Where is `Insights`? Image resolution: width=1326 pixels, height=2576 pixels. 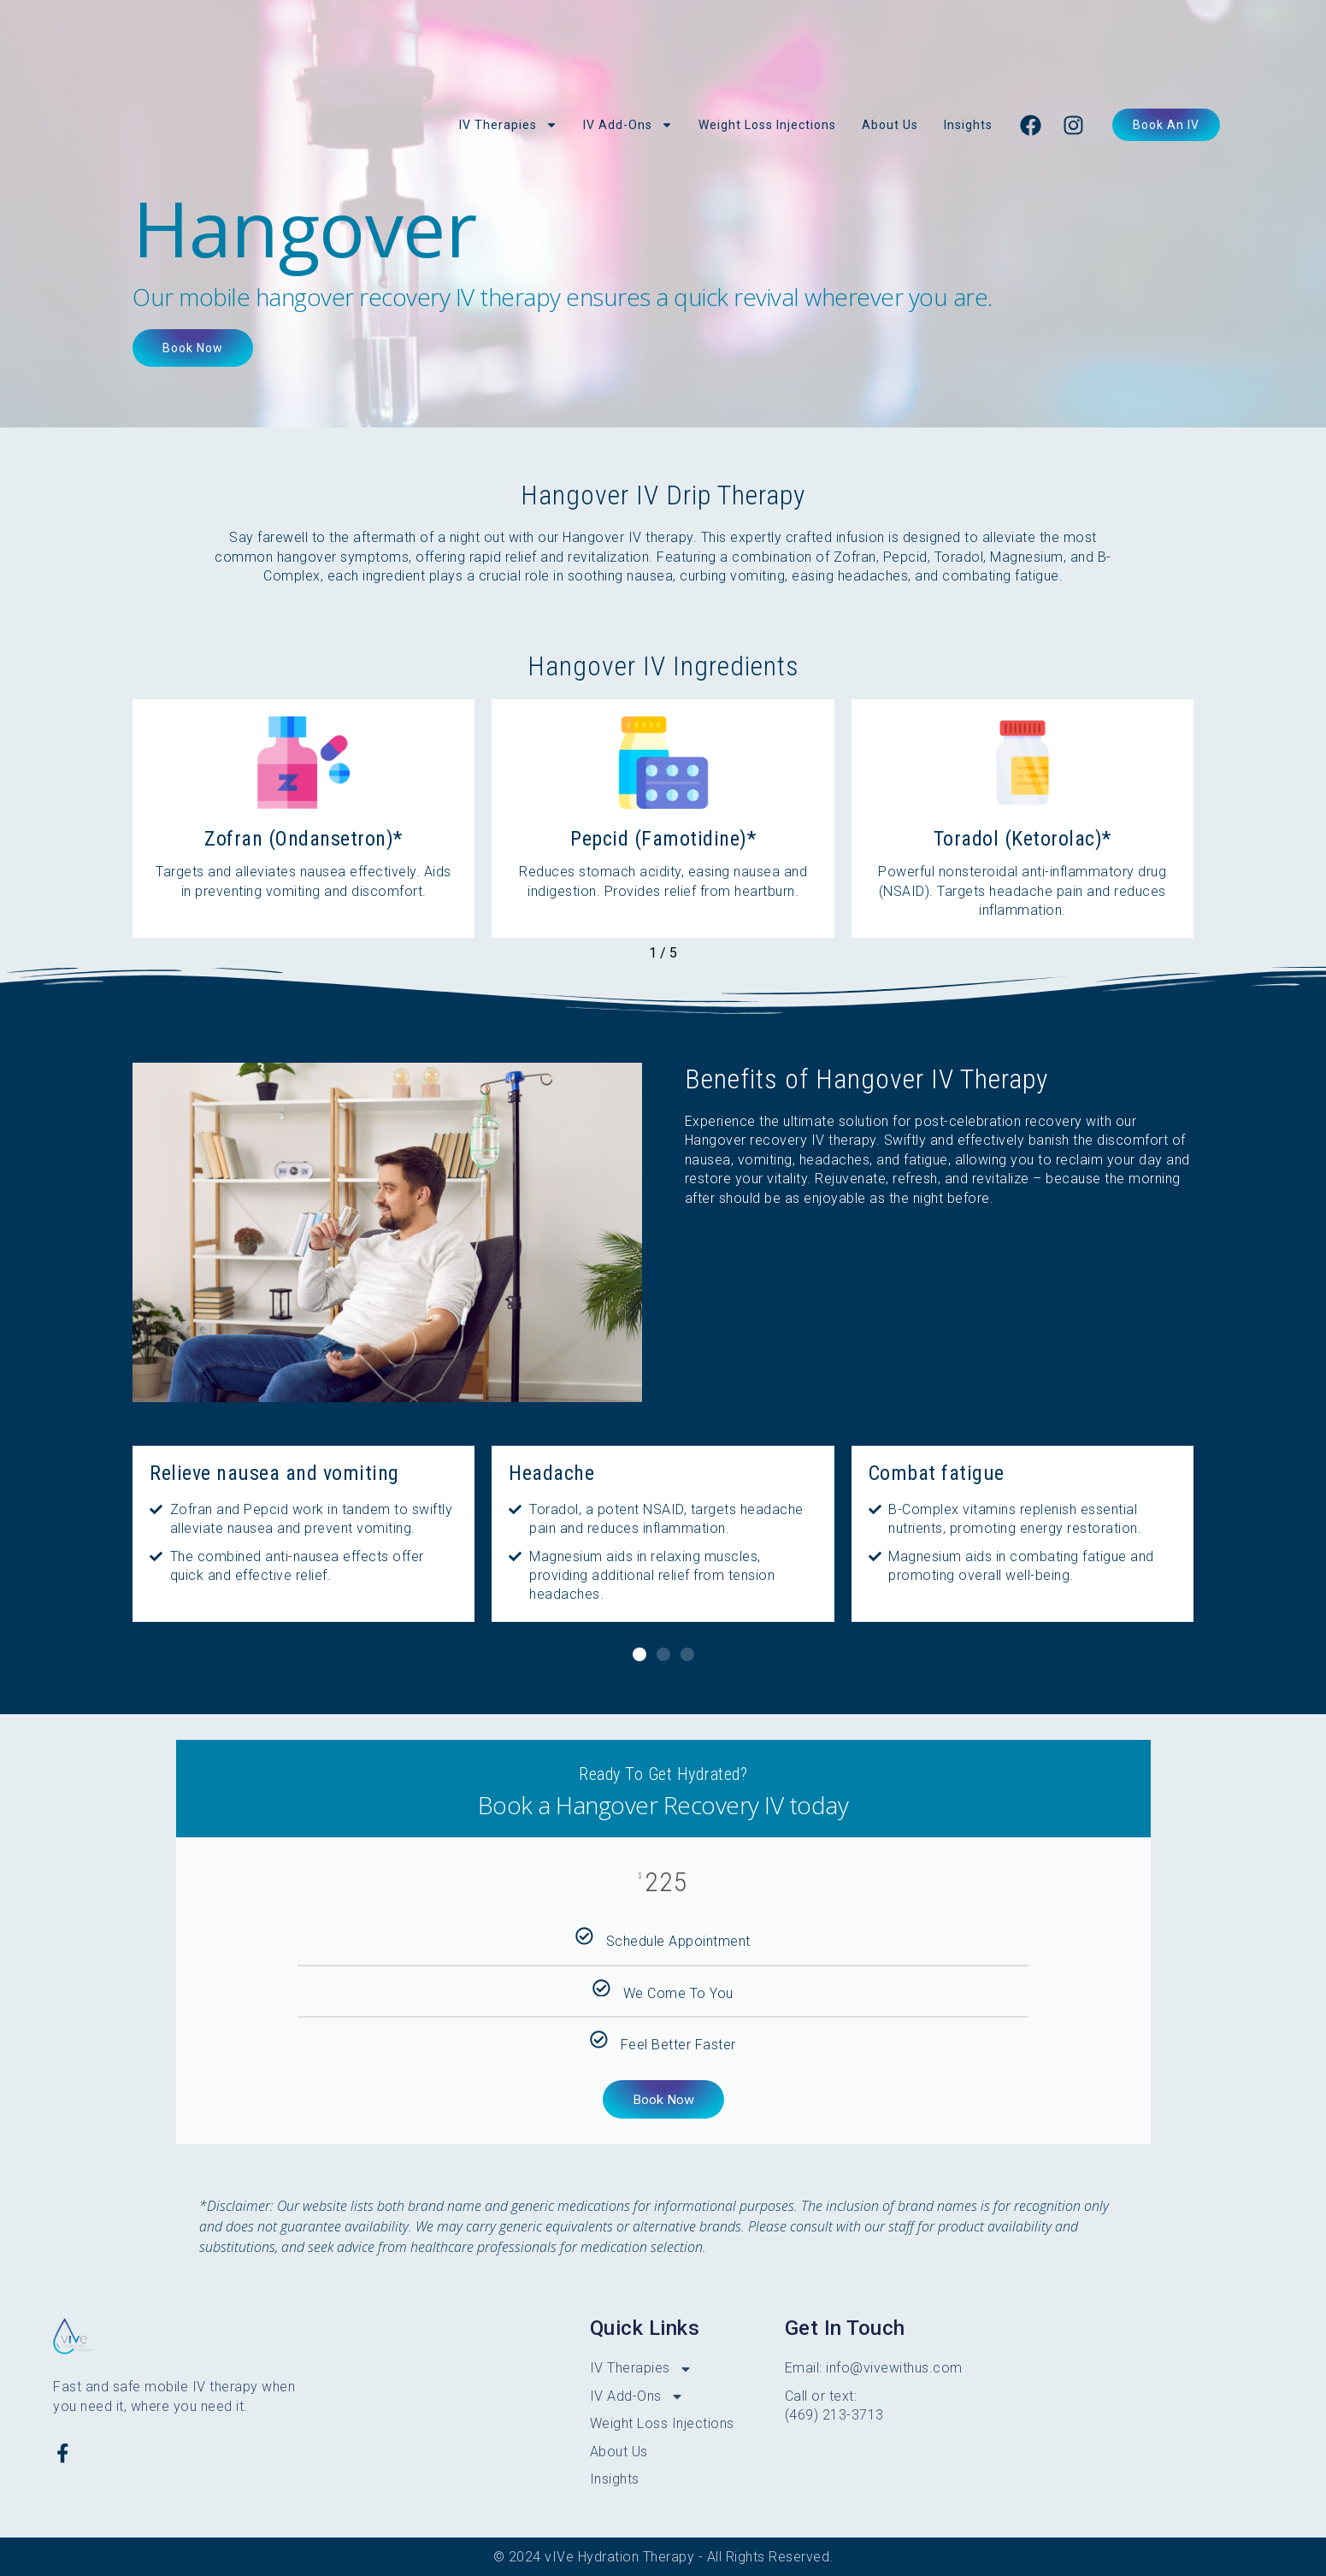
Insights is located at coordinates (968, 125).